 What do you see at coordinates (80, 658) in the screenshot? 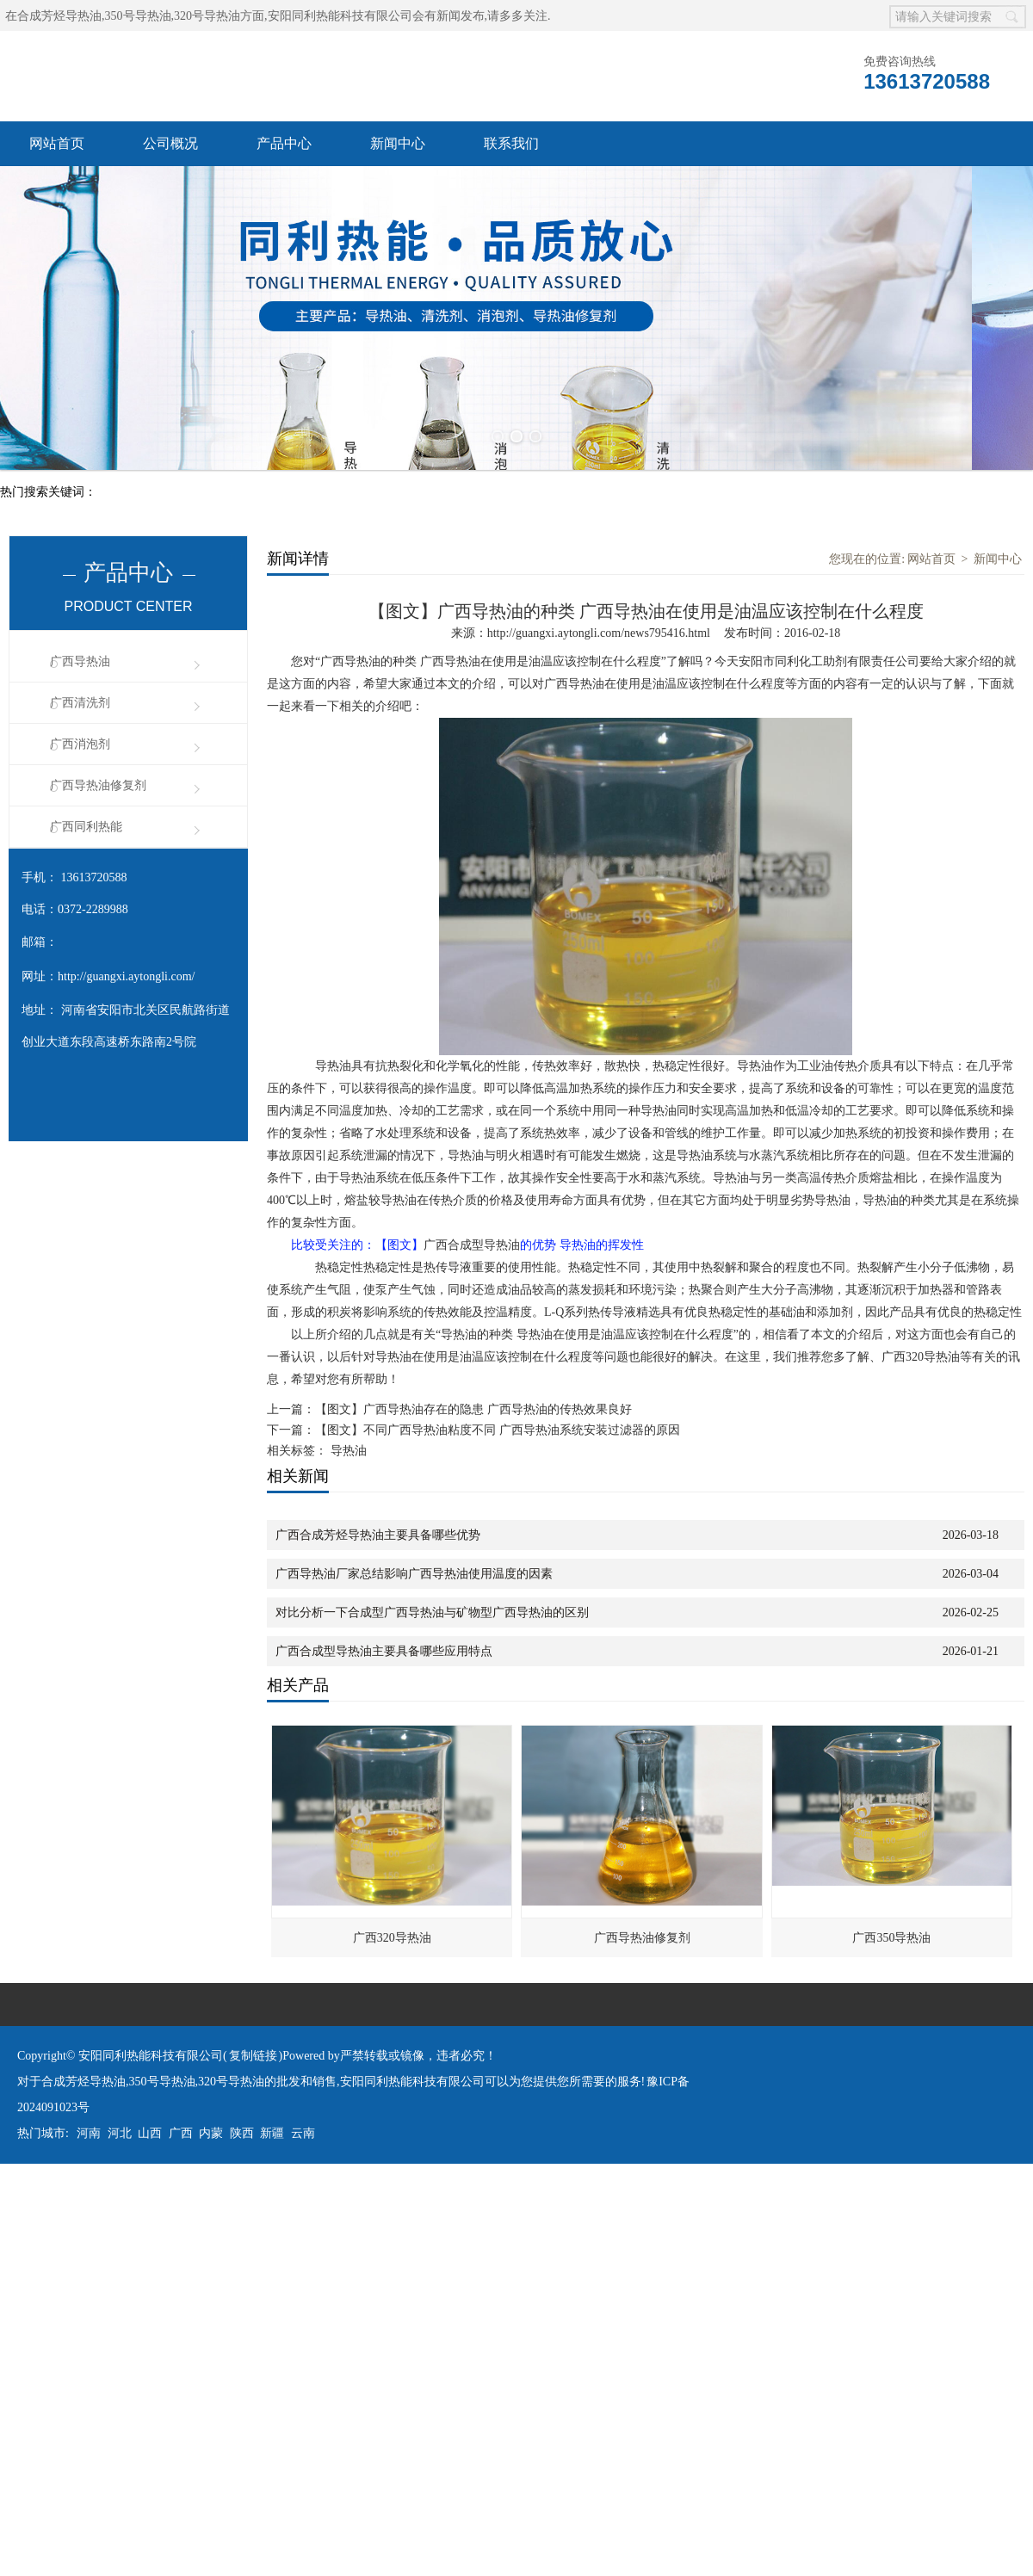
I see `广西导热油` at bounding box center [80, 658].